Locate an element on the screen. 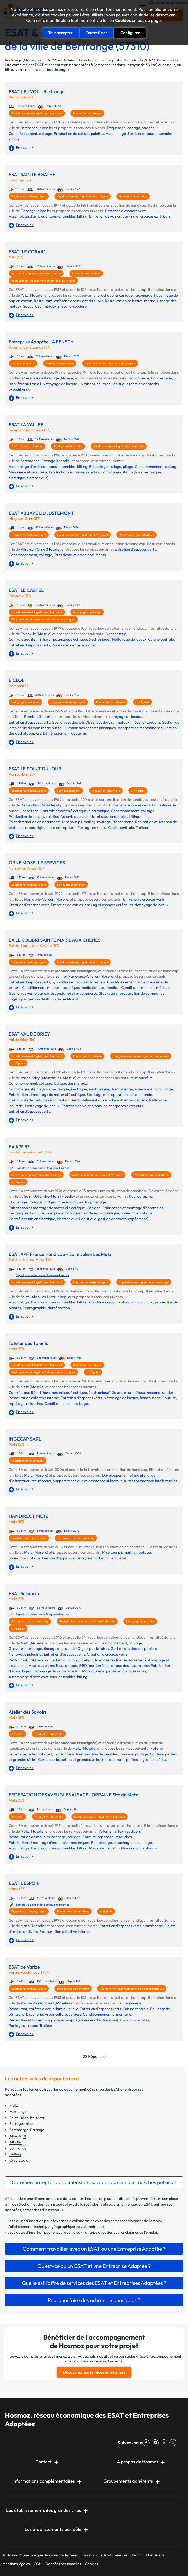 Image resolution: width=188 pixels, height=2576 pixels. Numérisation is located at coordinates (58, 1307).